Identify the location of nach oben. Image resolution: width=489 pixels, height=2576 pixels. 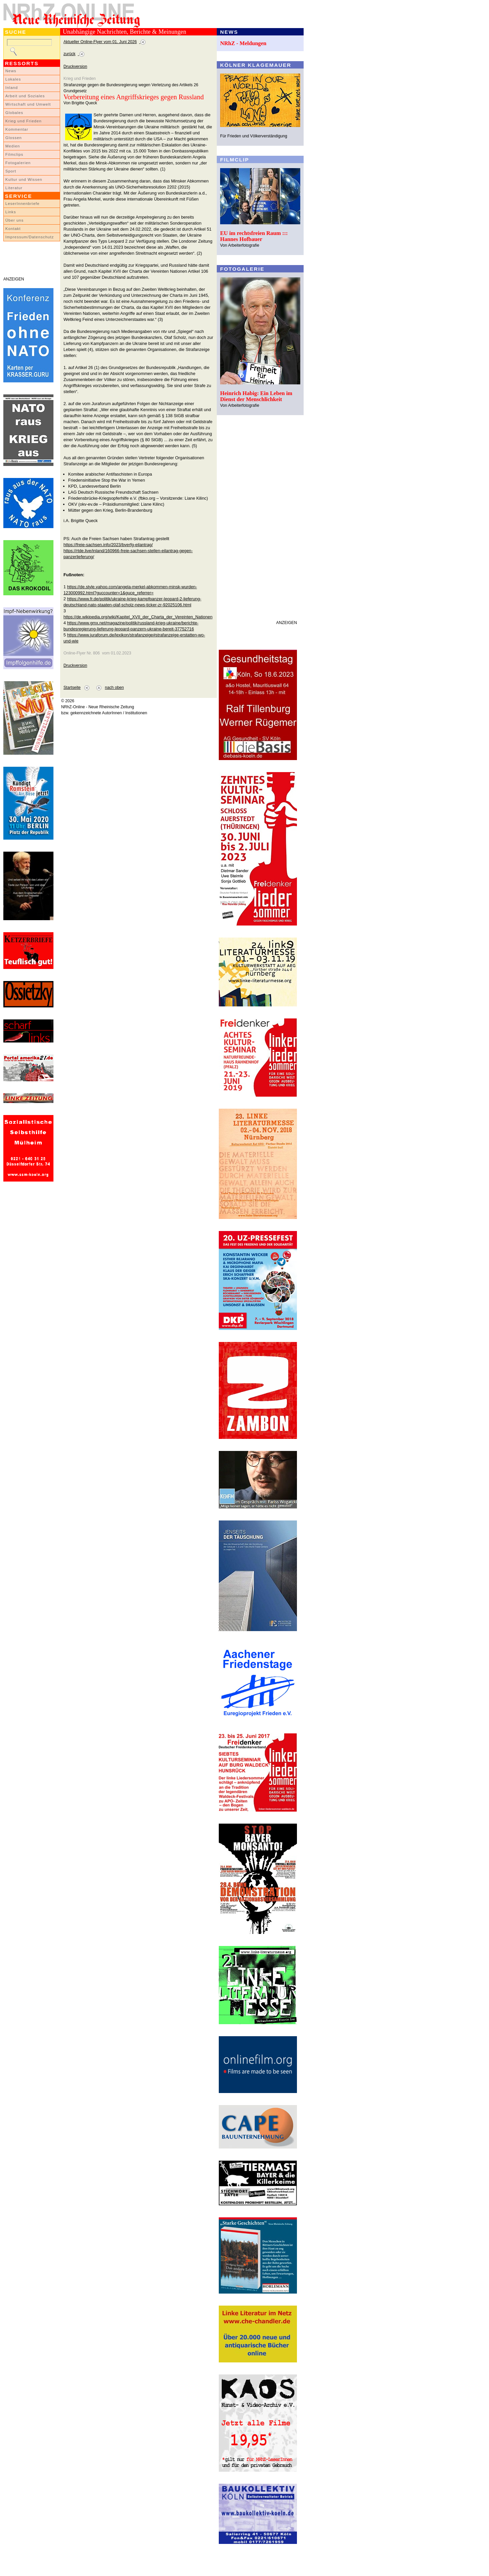
(114, 687).